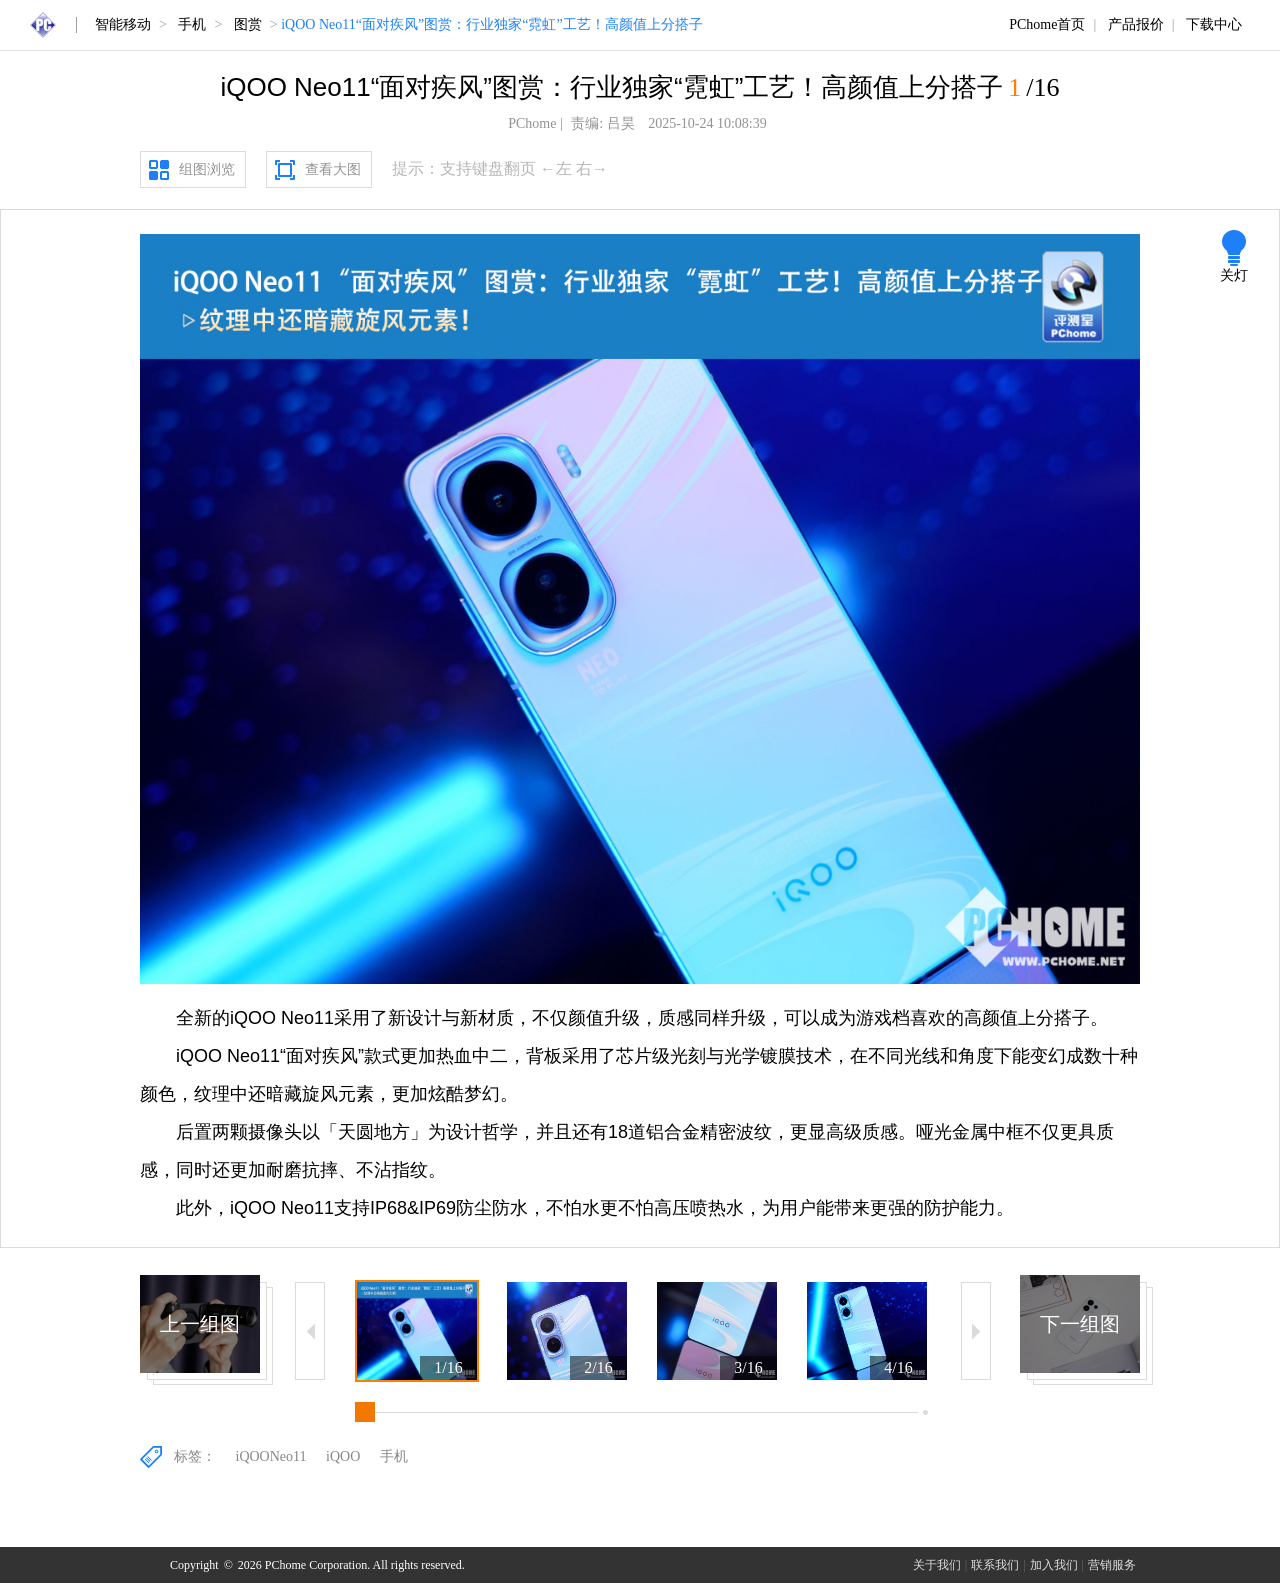  Describe the element at coordinates (123, 24) in the screenshot. I see `智能移动` at that location.